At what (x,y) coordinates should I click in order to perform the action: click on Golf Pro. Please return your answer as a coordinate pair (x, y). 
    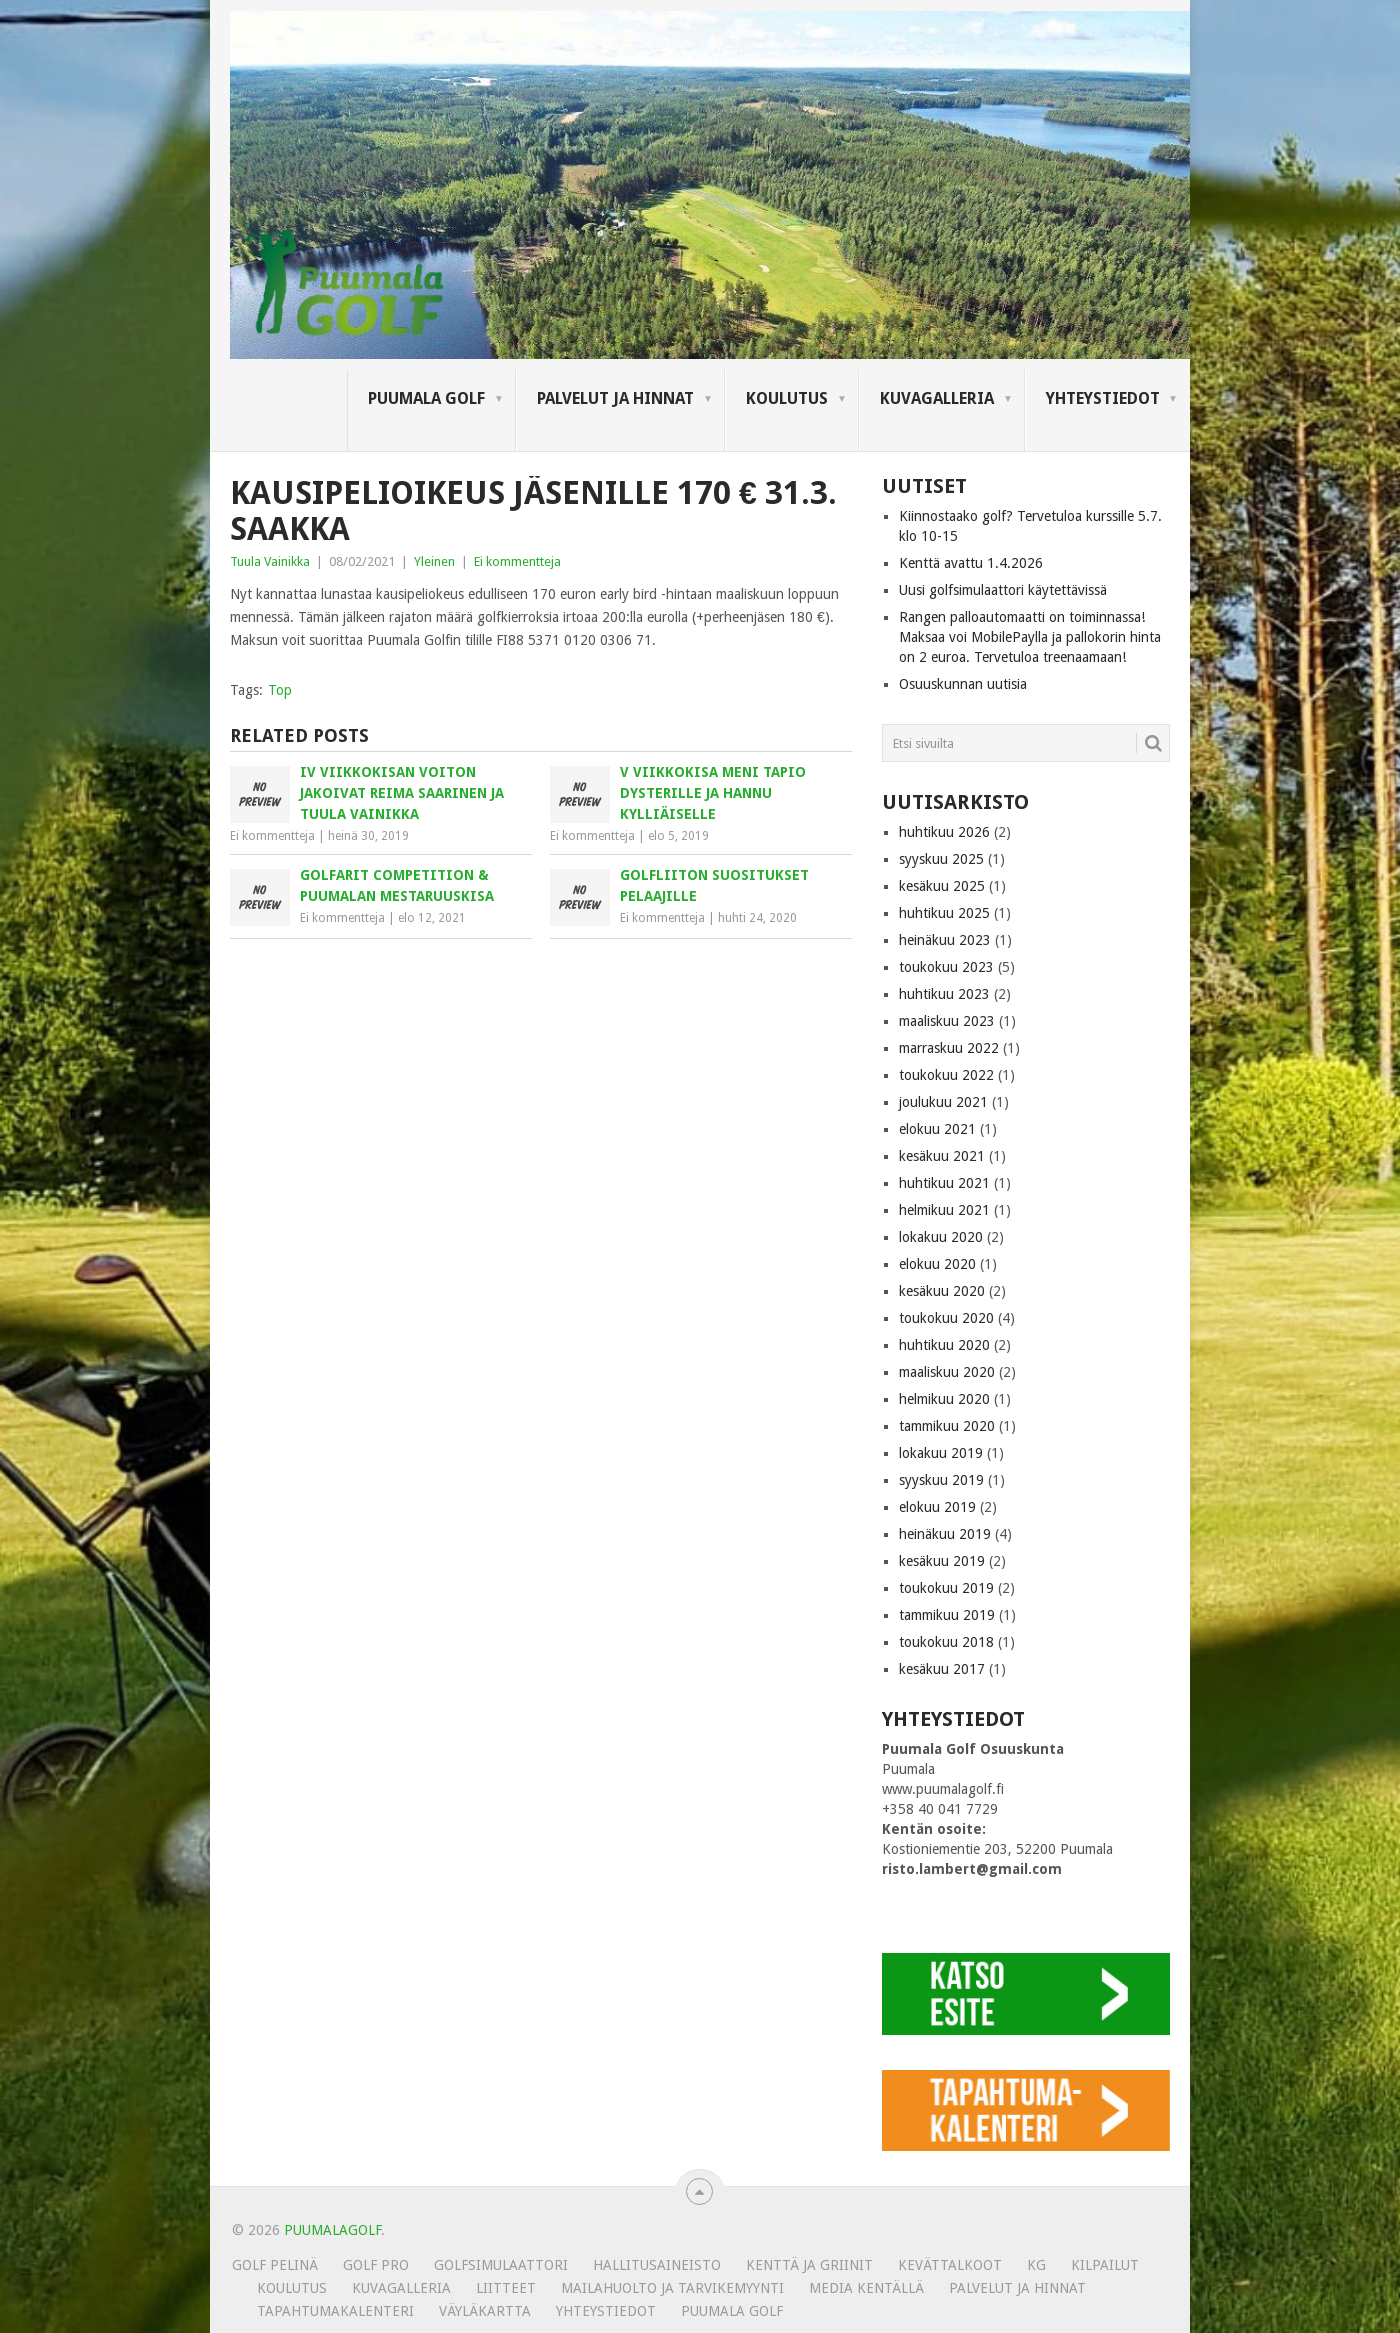
    Looking at the image, I should click on (376, 2265).